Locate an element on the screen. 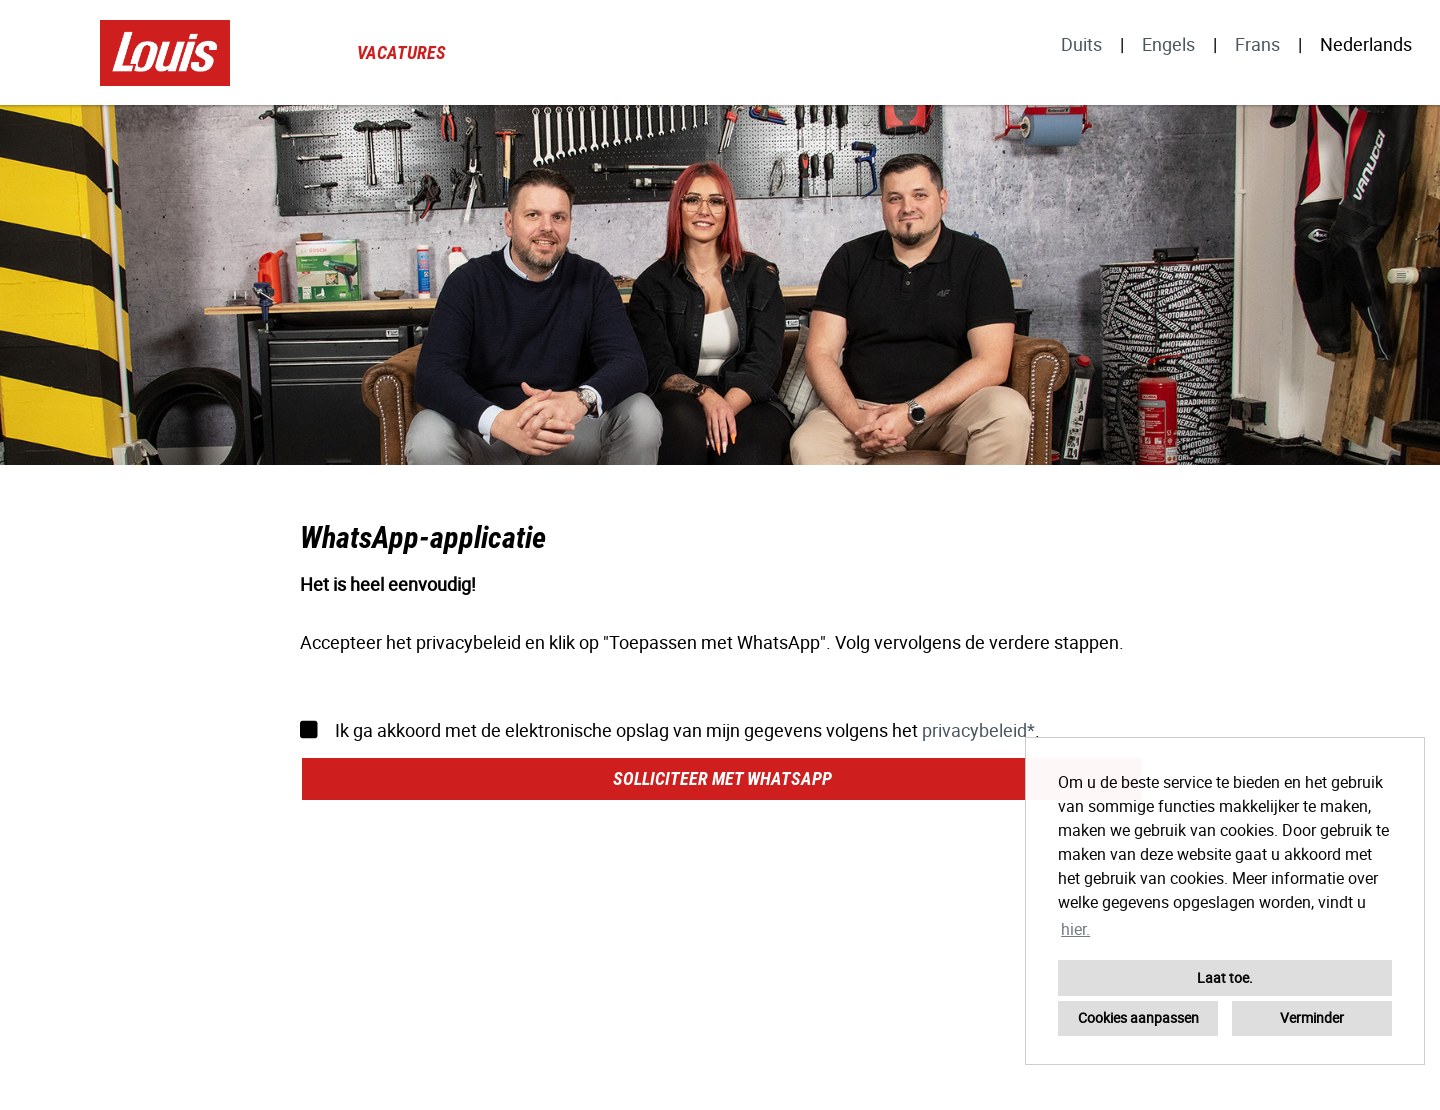  Solliciteer met WhatsApp is located at coordinates (722, 778).